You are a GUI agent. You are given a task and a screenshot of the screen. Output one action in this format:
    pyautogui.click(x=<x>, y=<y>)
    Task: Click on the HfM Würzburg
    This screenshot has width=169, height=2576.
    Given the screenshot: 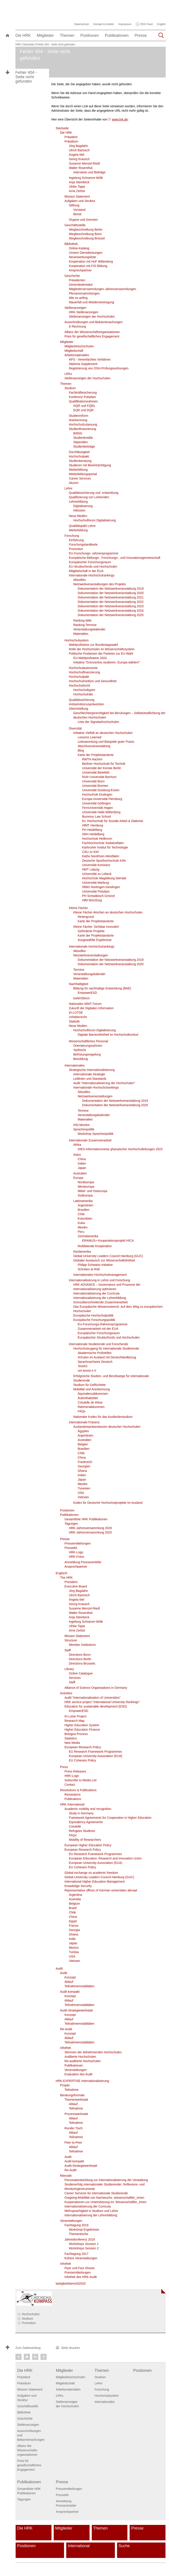 What is the action you would take?
    pyautogui.click(x=92, y=900)
    